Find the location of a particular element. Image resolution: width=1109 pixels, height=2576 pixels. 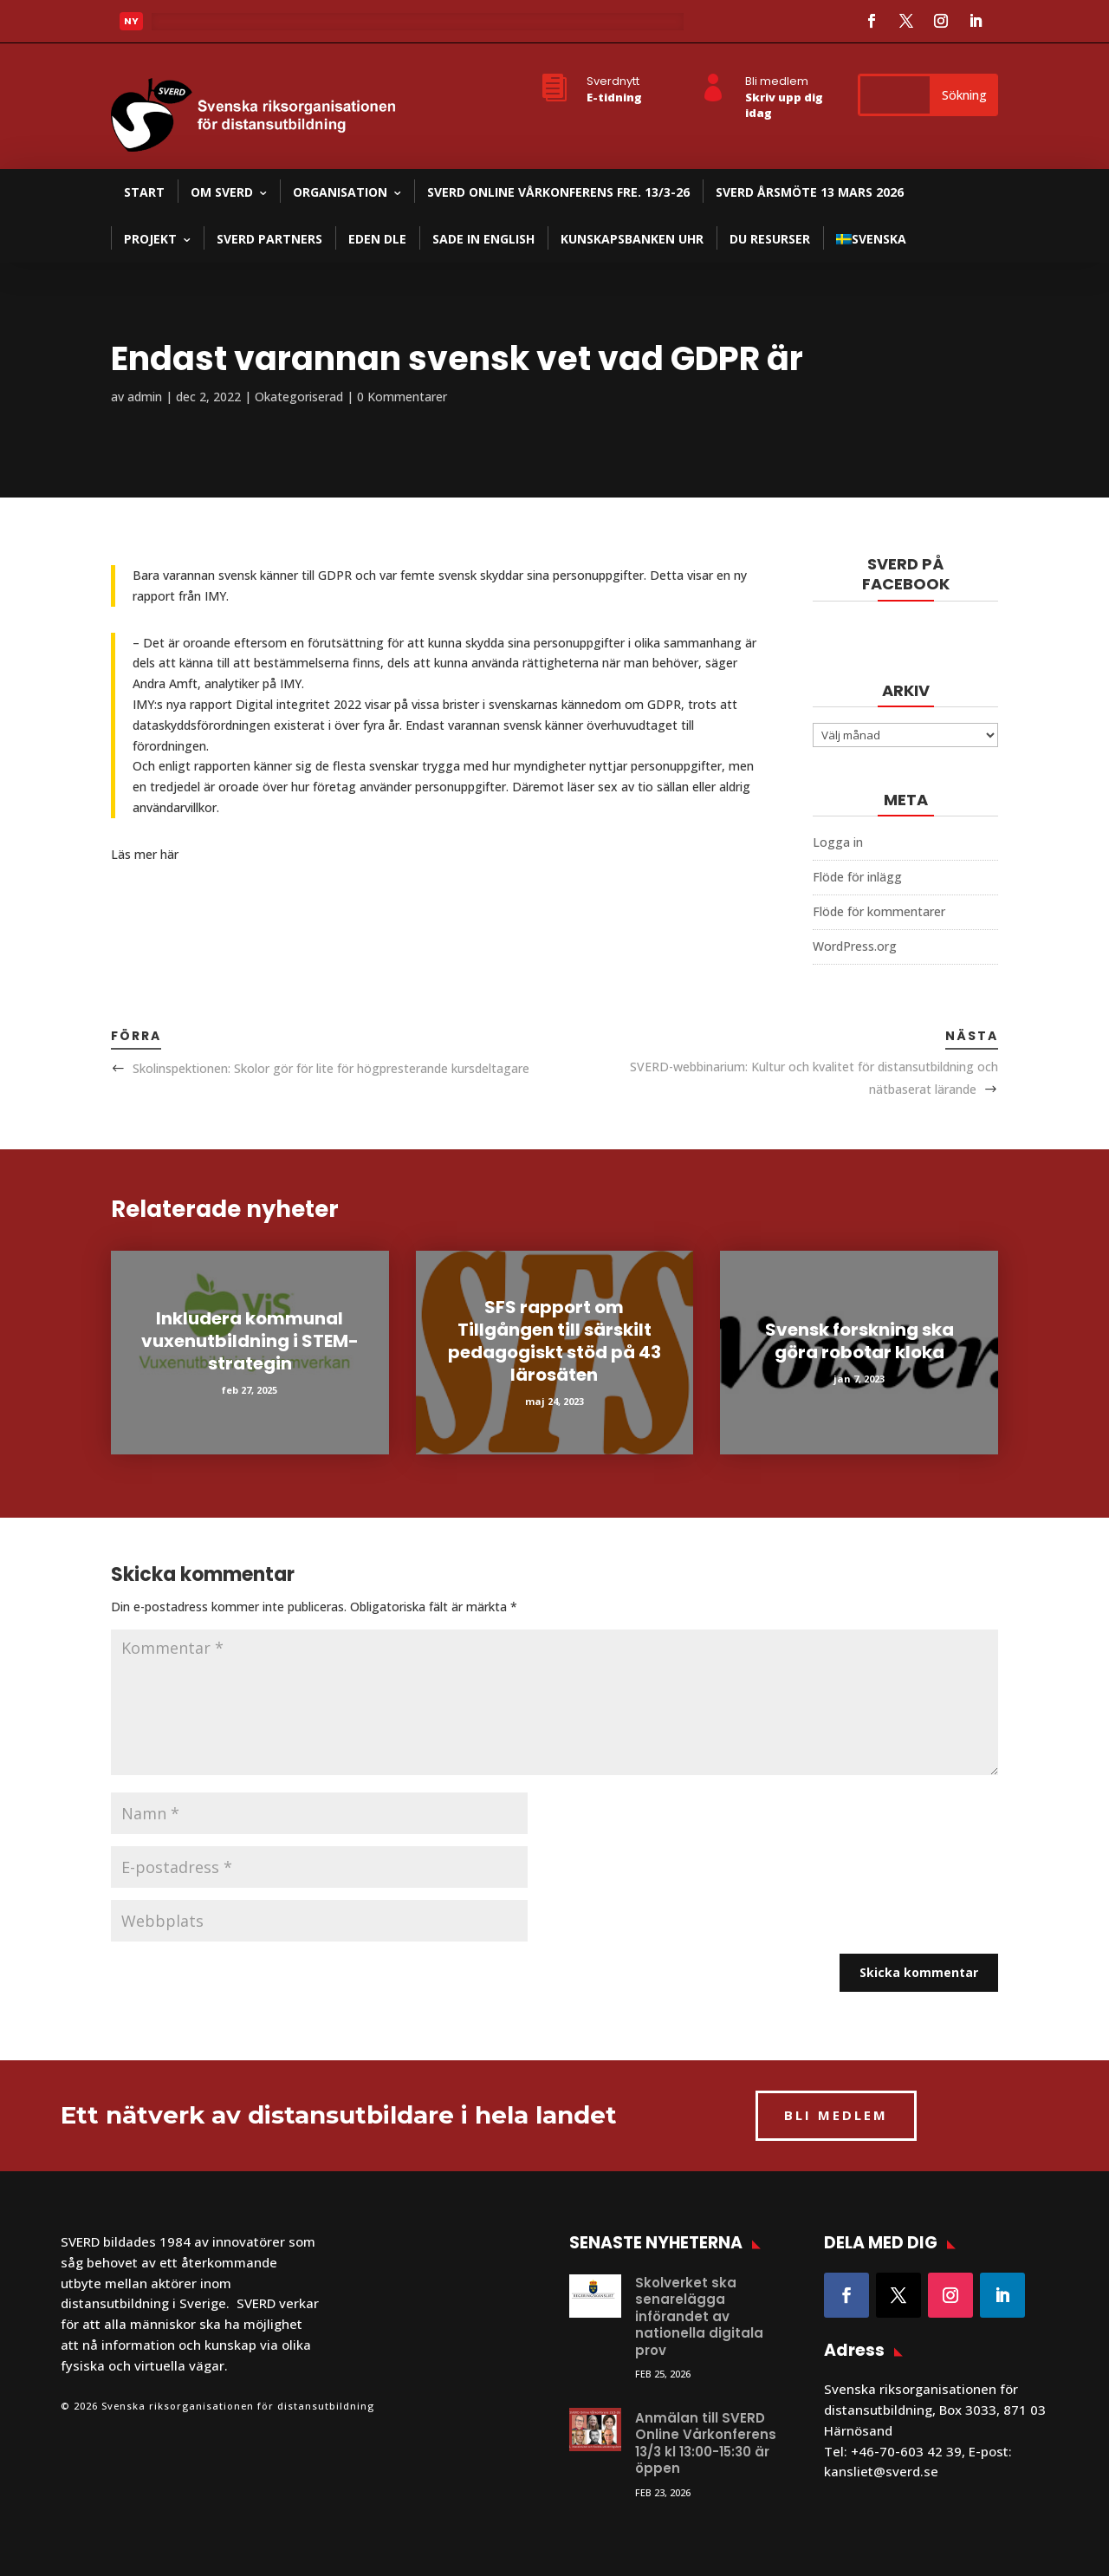

Inkludera kommunal vuxenutbildning i STEM-strategin is located at coordinates (250, 1341).